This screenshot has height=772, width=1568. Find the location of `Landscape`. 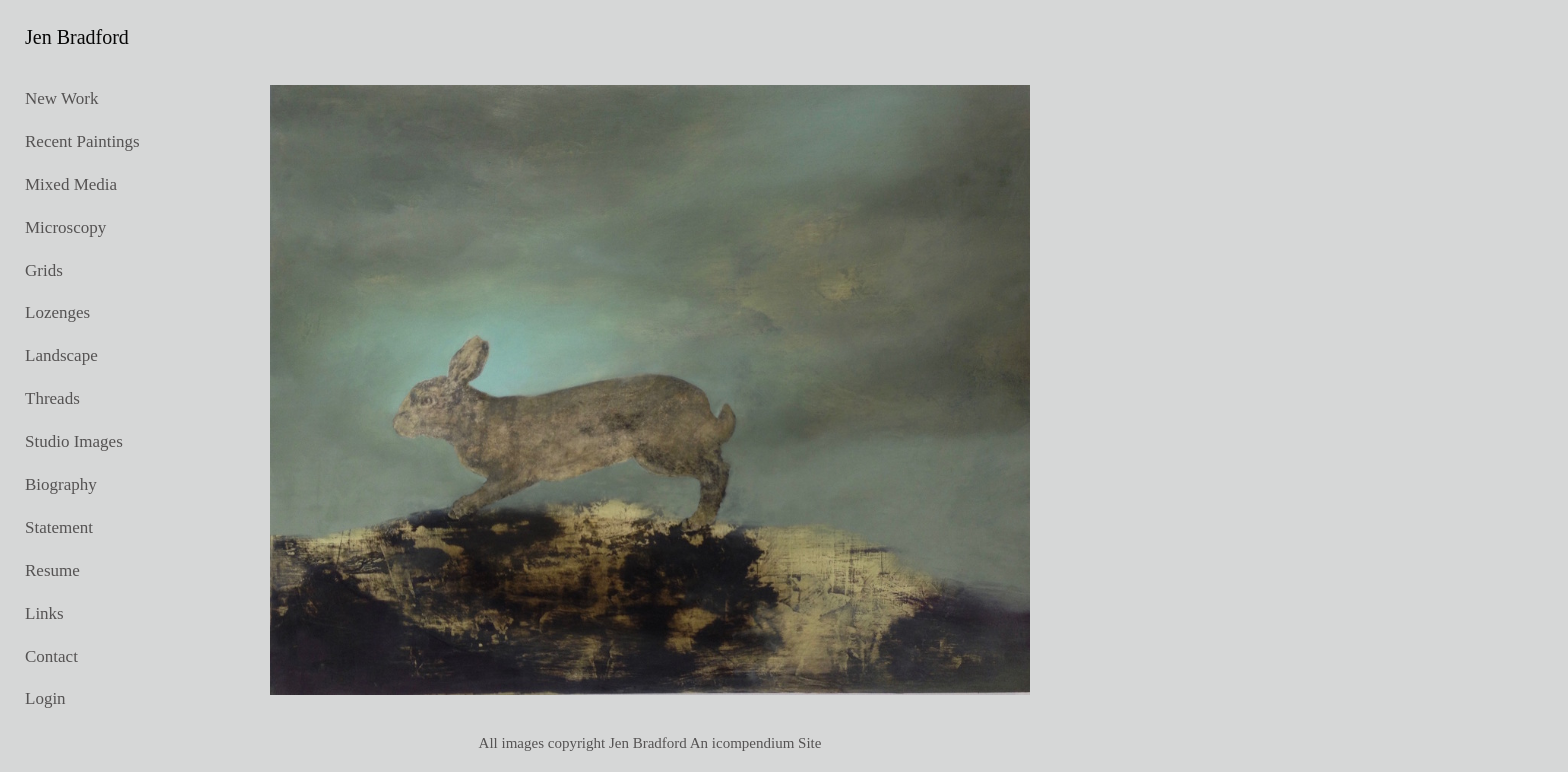

Landscape is located at coordinates (61, 355).